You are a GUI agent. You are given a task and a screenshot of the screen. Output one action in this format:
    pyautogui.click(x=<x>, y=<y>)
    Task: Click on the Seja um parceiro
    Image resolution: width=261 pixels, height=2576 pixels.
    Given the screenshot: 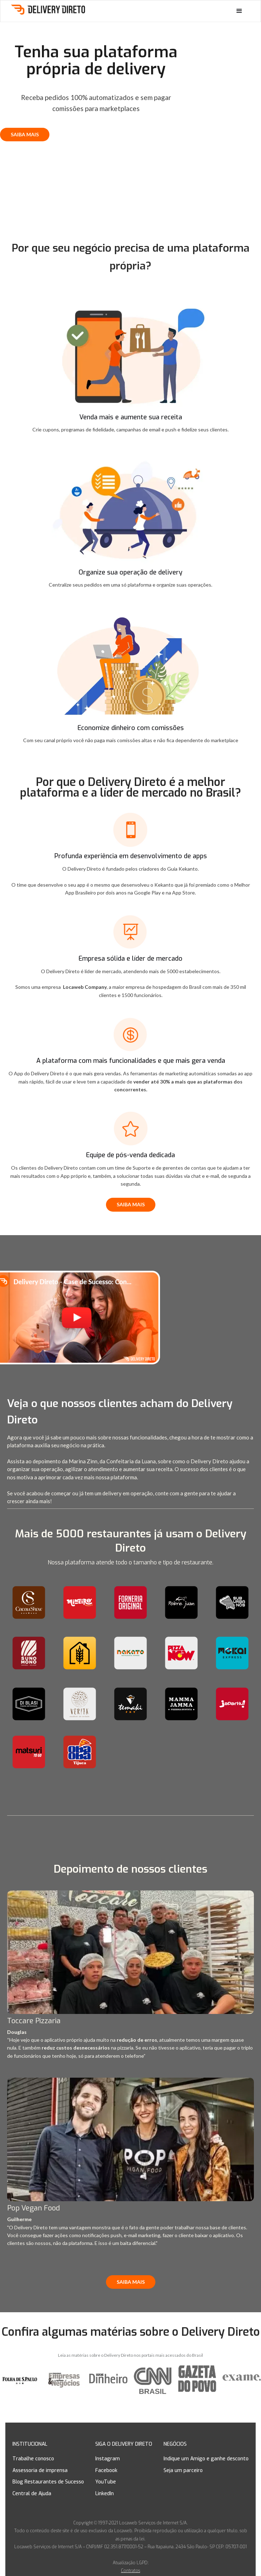 What is the action you would take?
    pyautogui.click(x=183, y=2470)
    